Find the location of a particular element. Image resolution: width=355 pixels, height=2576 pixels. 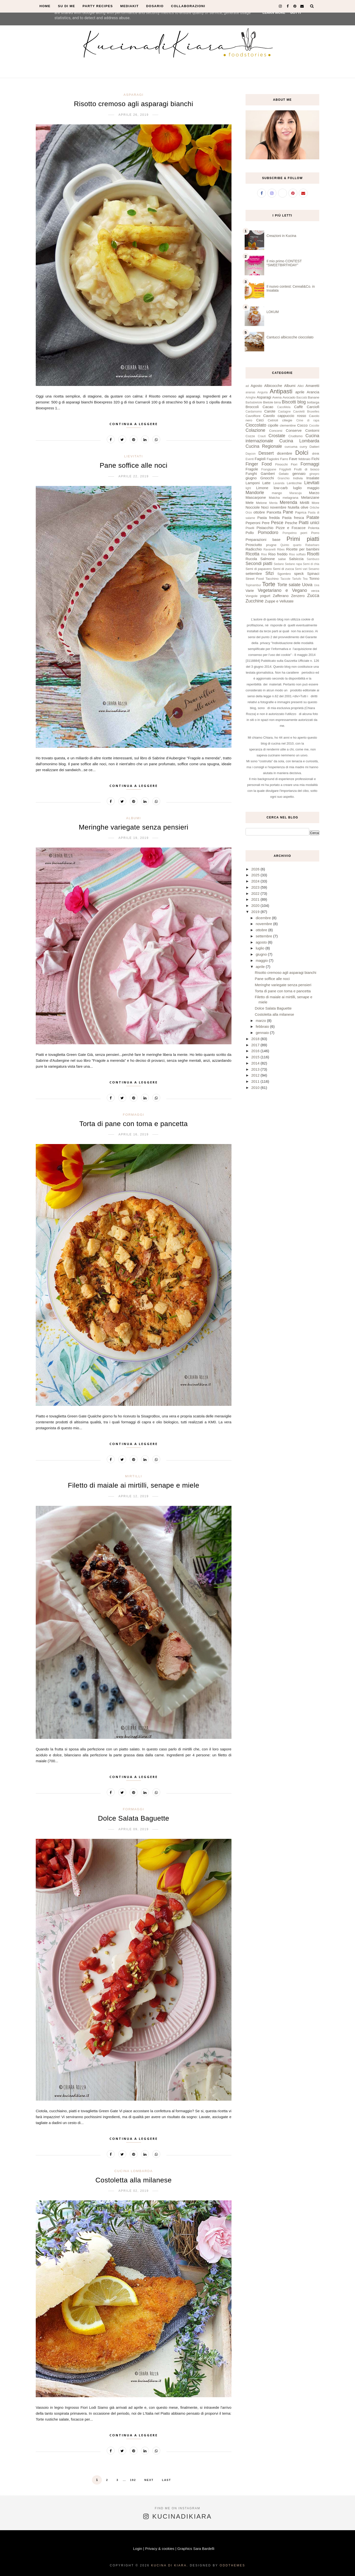

Mascarpone is located at coordinates (256, 497).